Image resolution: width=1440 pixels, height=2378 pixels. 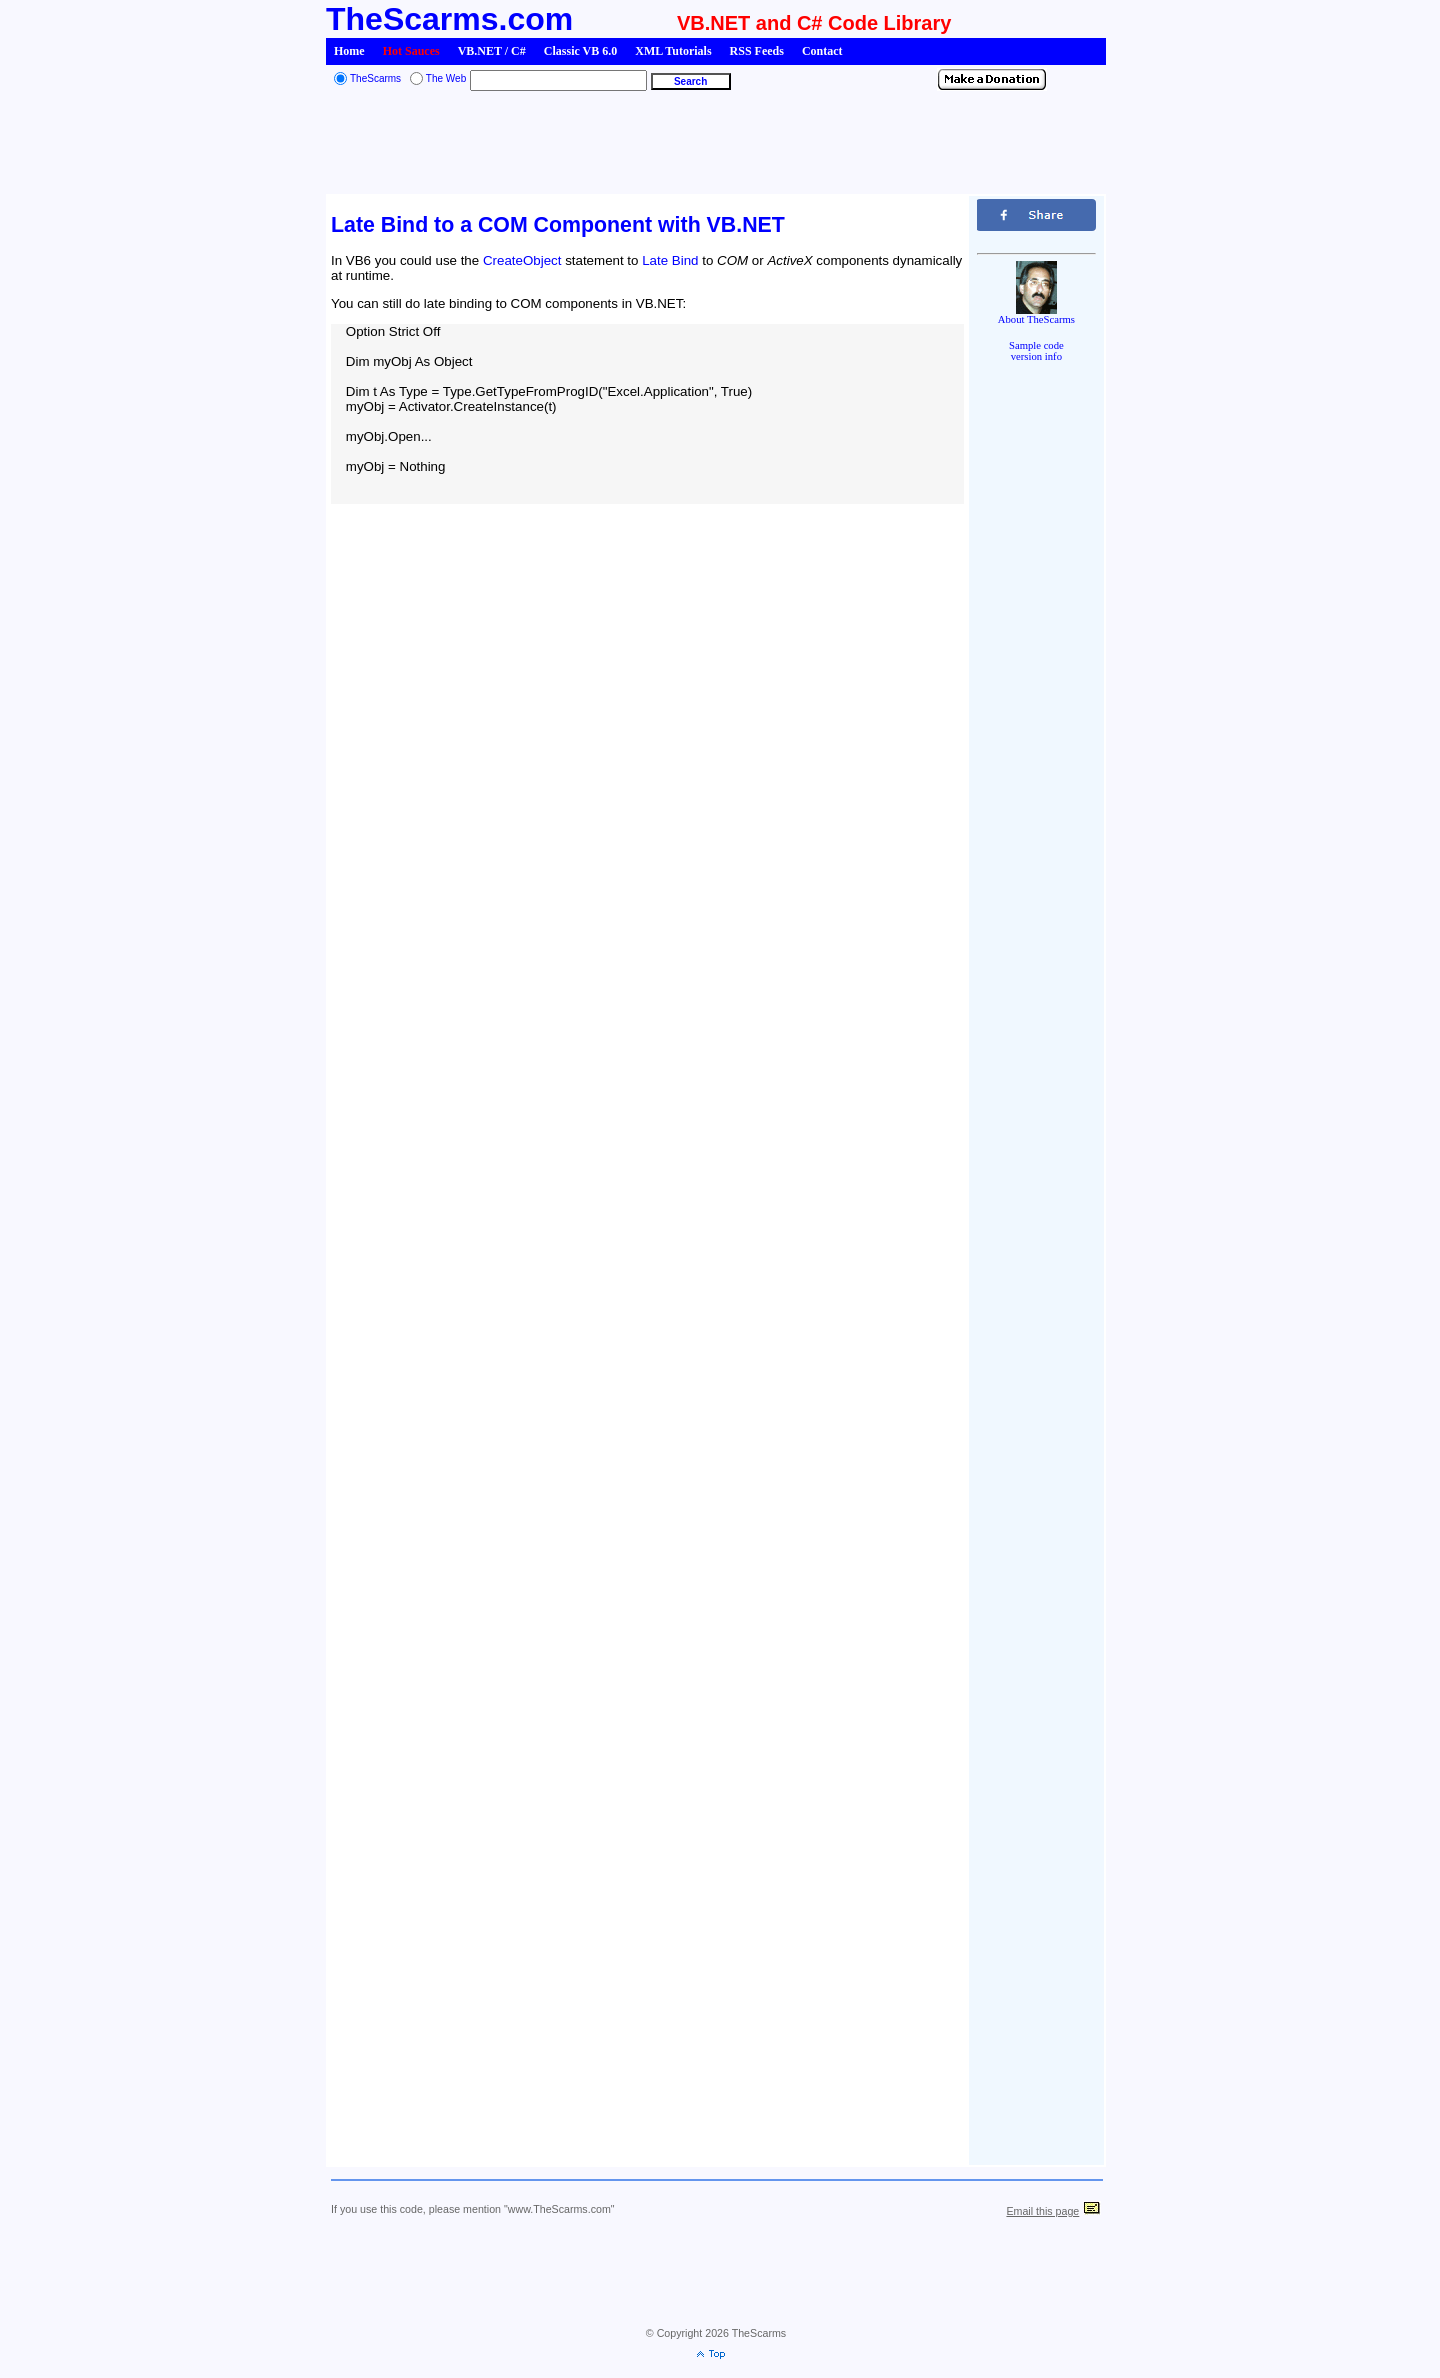 I want to click on Sample codeversion info, so click(x=1036, y=351).